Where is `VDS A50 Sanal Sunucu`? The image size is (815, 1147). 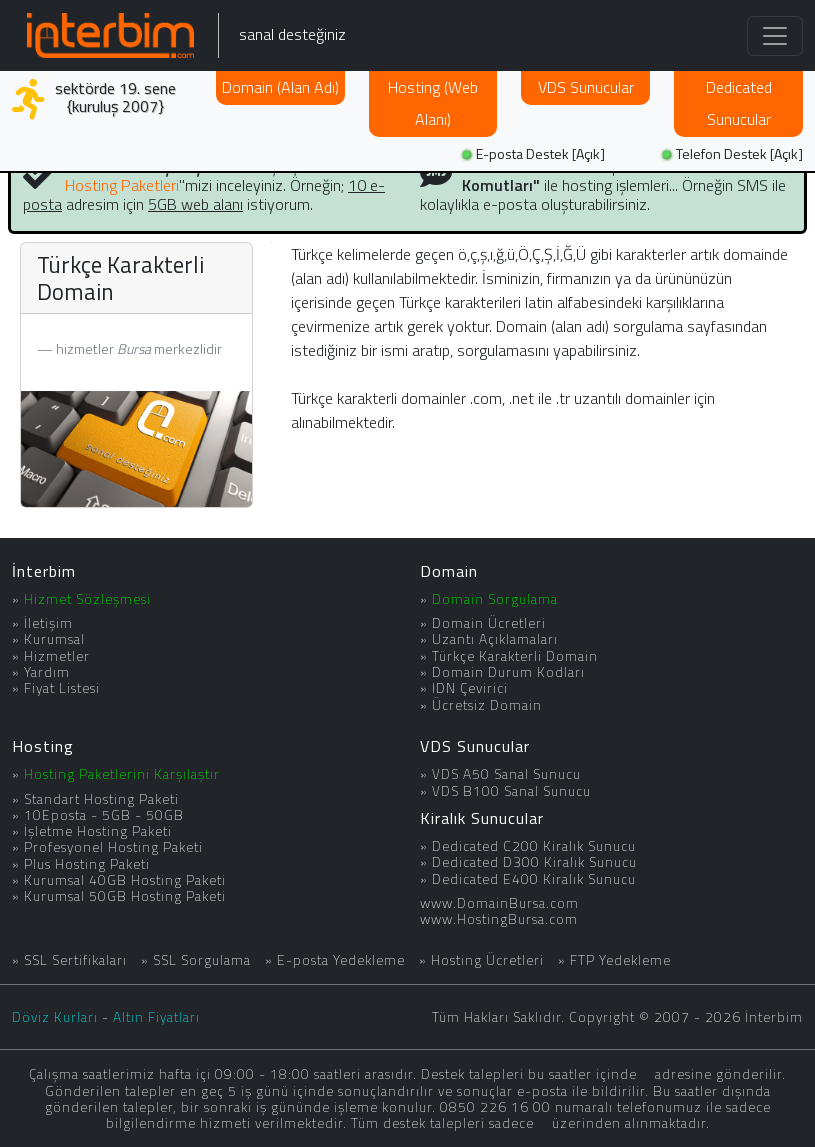
VDS A50 Sanal Sunucu is located at coordinates (506, 774).